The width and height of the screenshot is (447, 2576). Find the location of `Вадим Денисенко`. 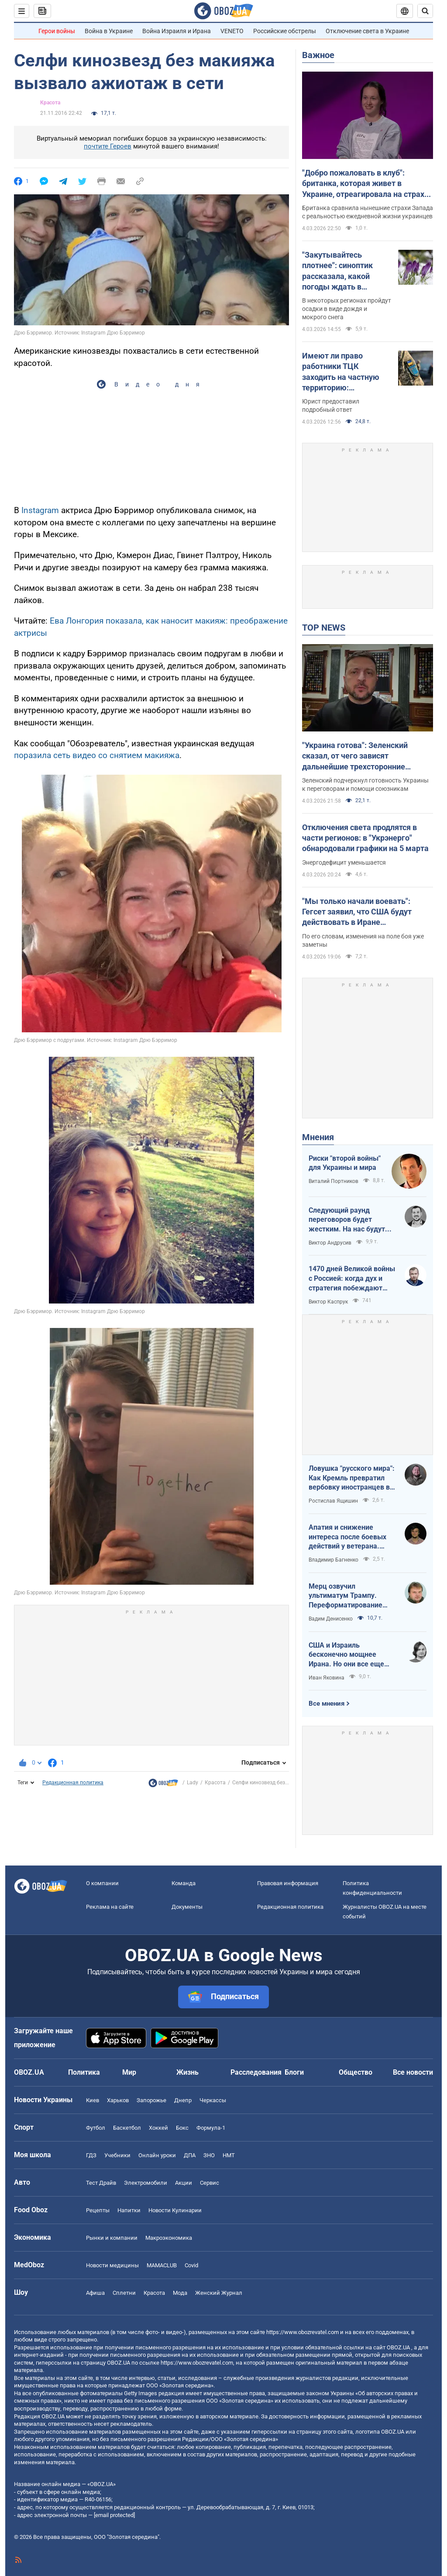

Вадим Денисенко is located at coordinates (331, 1619).